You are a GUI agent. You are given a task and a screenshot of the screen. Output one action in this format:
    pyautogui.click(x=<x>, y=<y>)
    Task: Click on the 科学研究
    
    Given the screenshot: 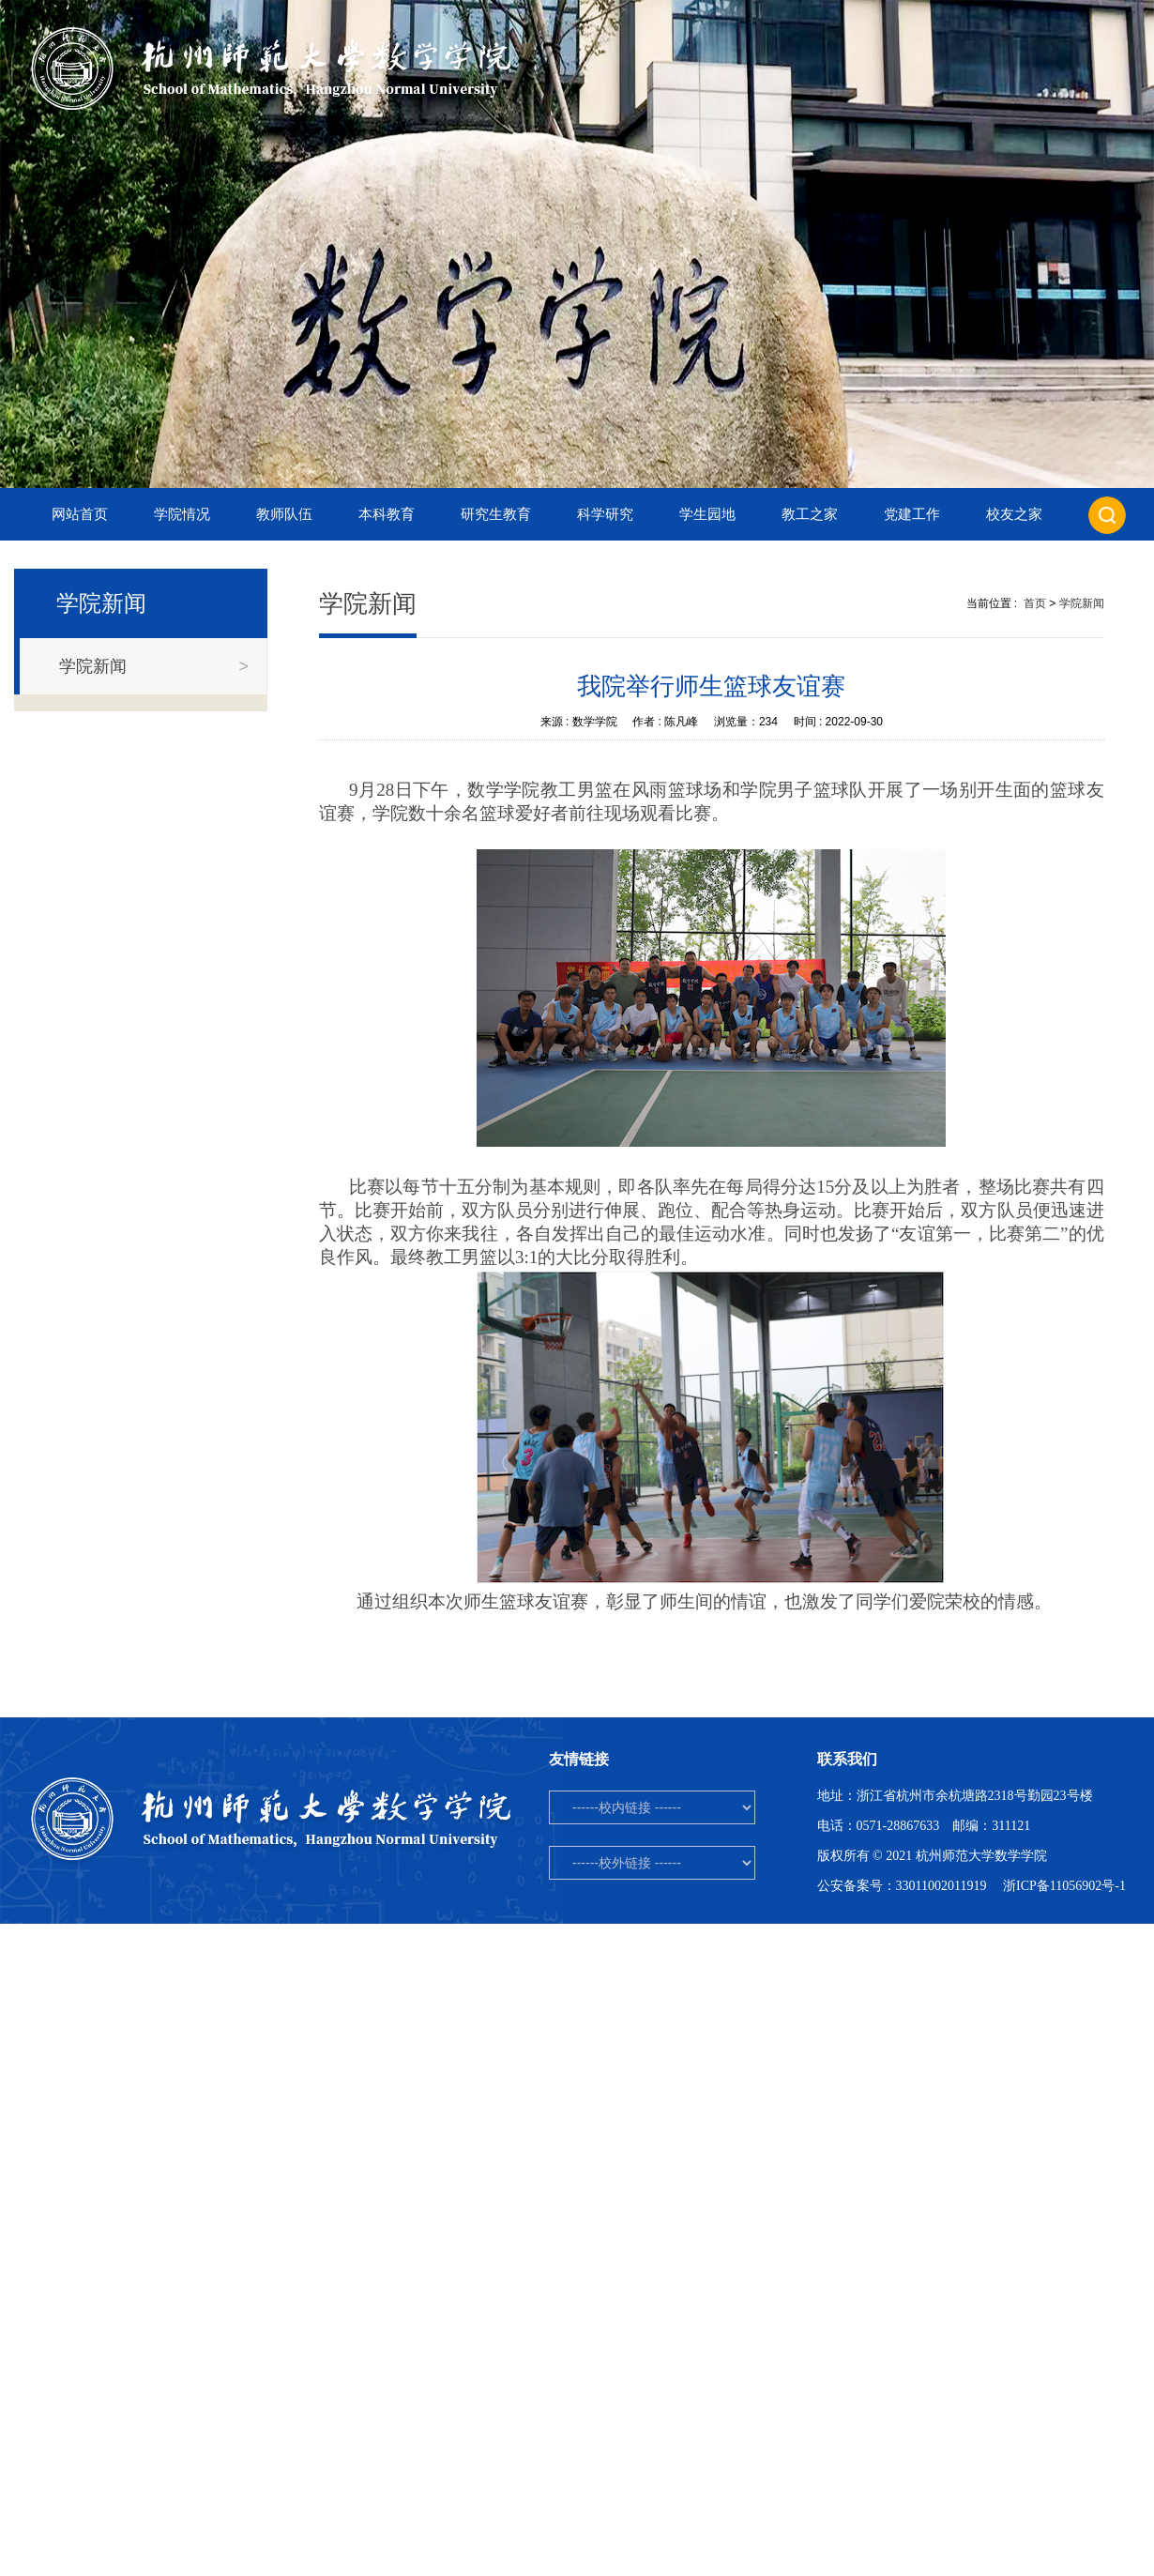 What is the action you would take?
    pyautogui.click(x=605, y=514)
    